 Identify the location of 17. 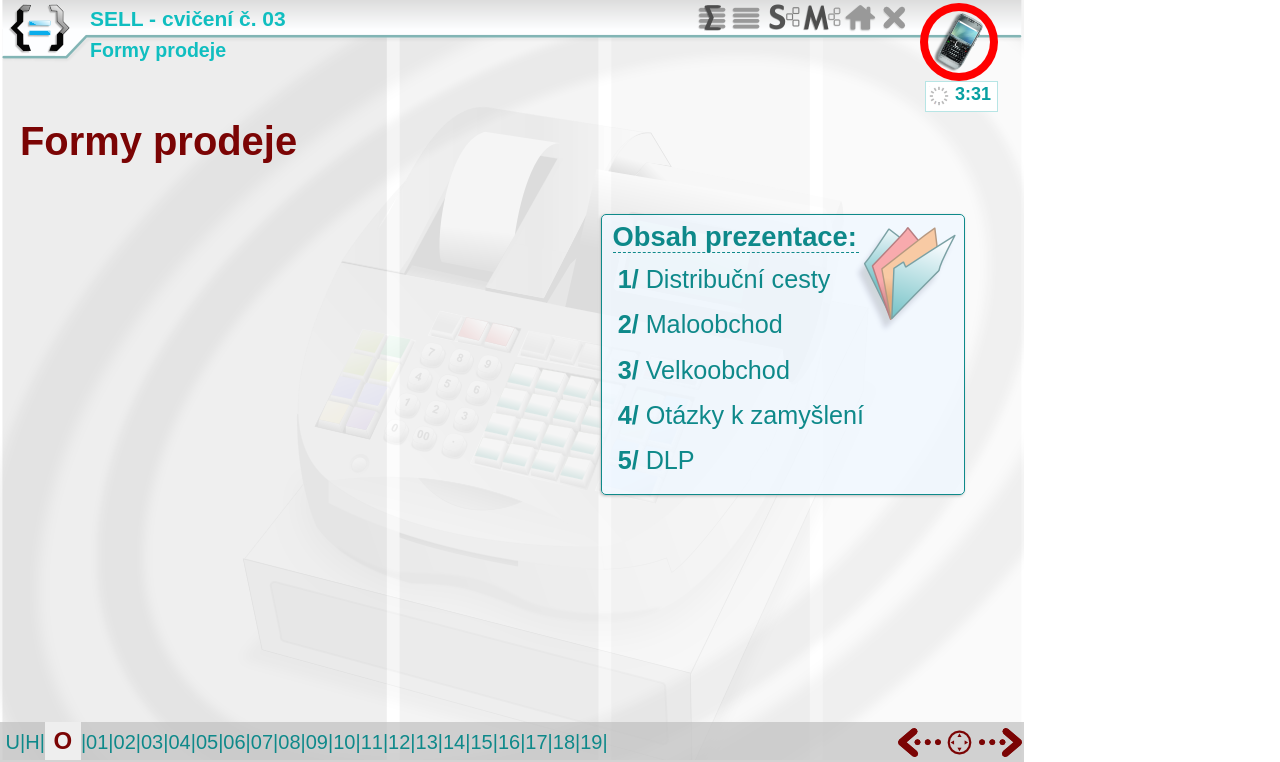
(536, 742).